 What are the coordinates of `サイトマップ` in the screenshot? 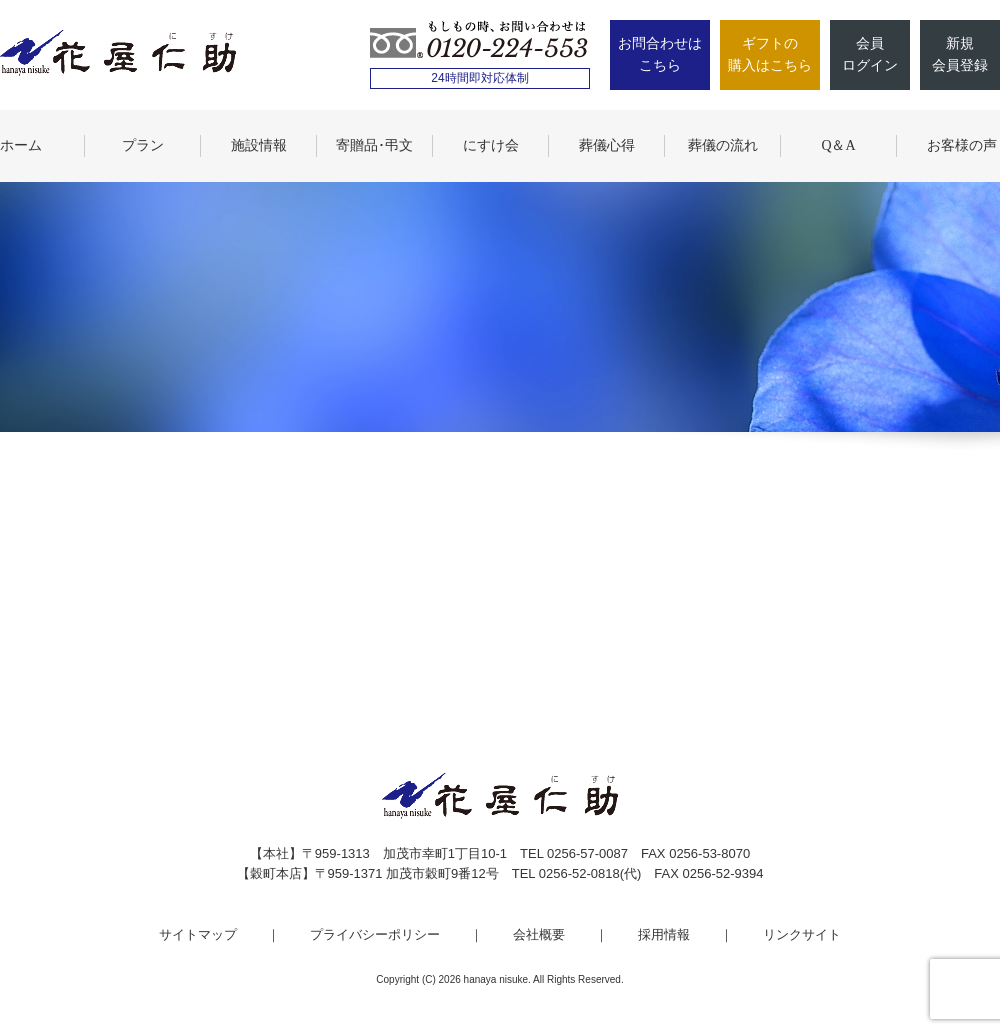 It's located at (198, 934).